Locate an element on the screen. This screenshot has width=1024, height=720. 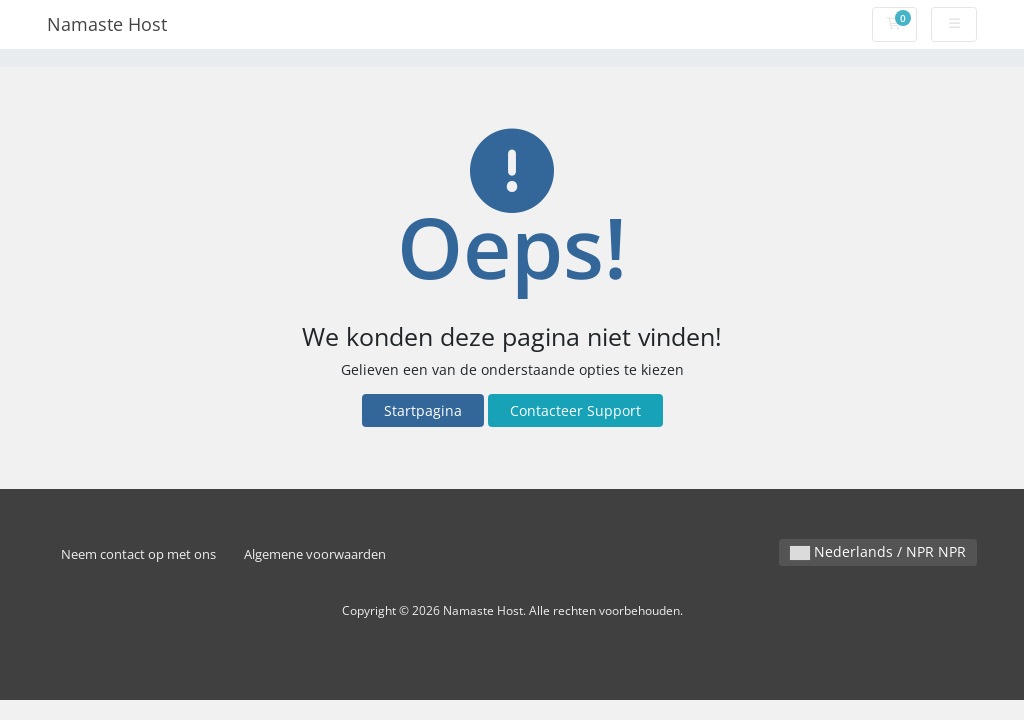
Nederlands / NPR NPR is located at coordinates (878, 551).